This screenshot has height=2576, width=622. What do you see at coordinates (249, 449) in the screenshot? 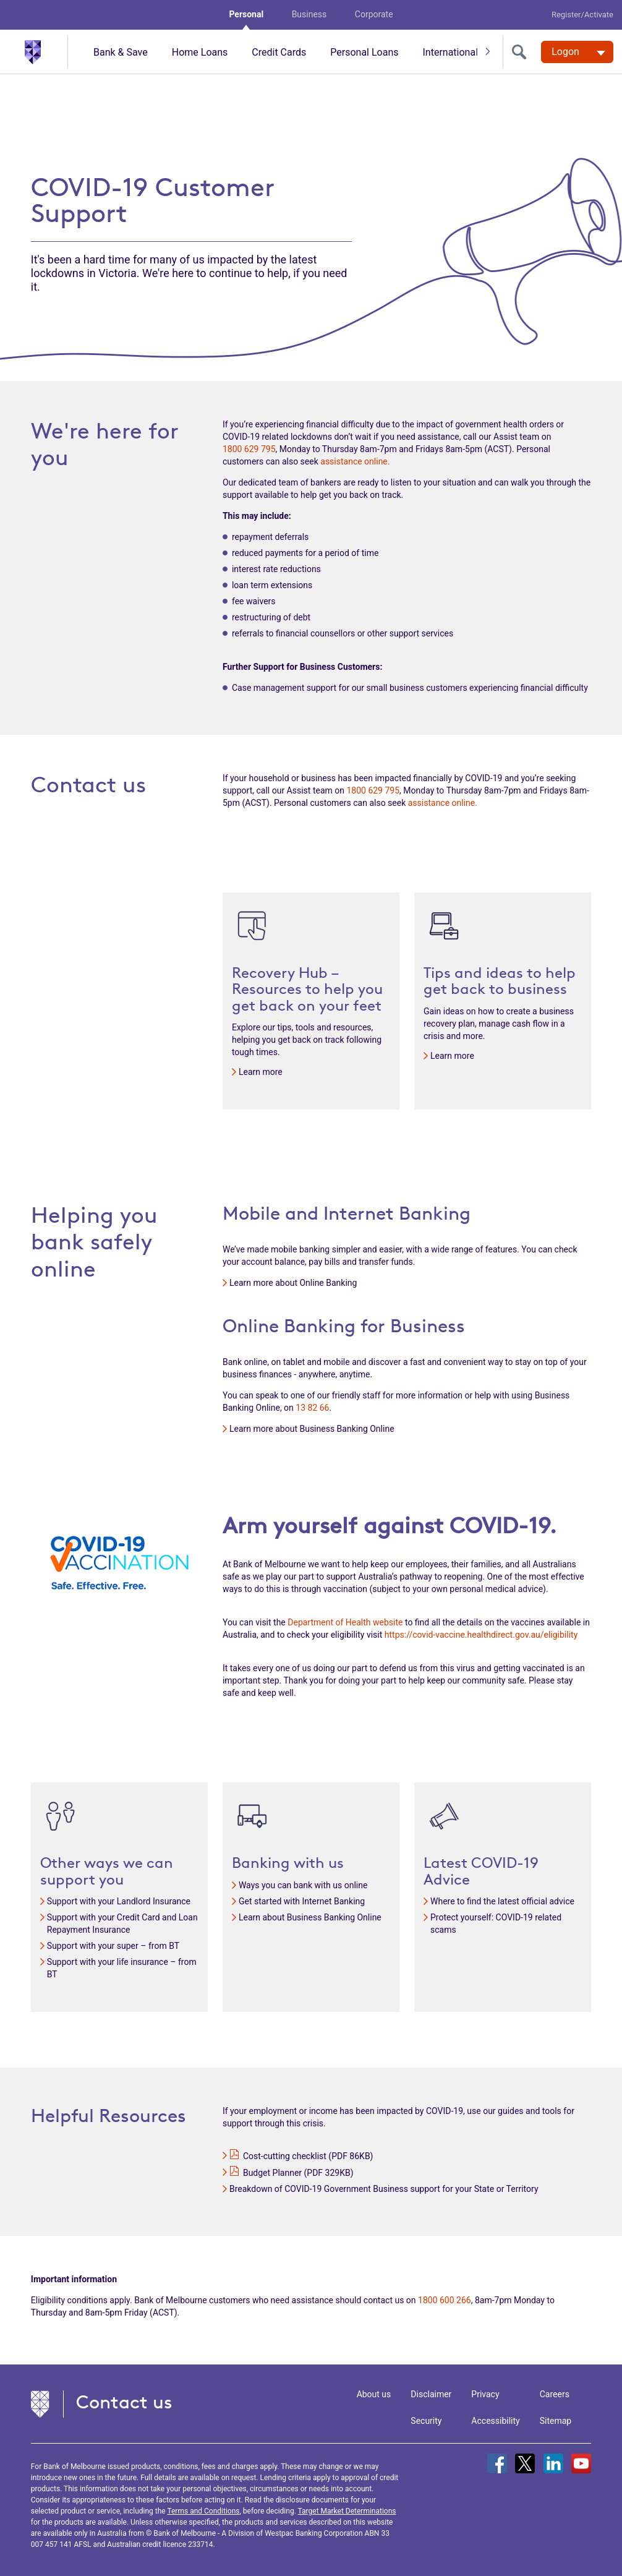
I see `1800 629 795` at bounding box center [249, 449].